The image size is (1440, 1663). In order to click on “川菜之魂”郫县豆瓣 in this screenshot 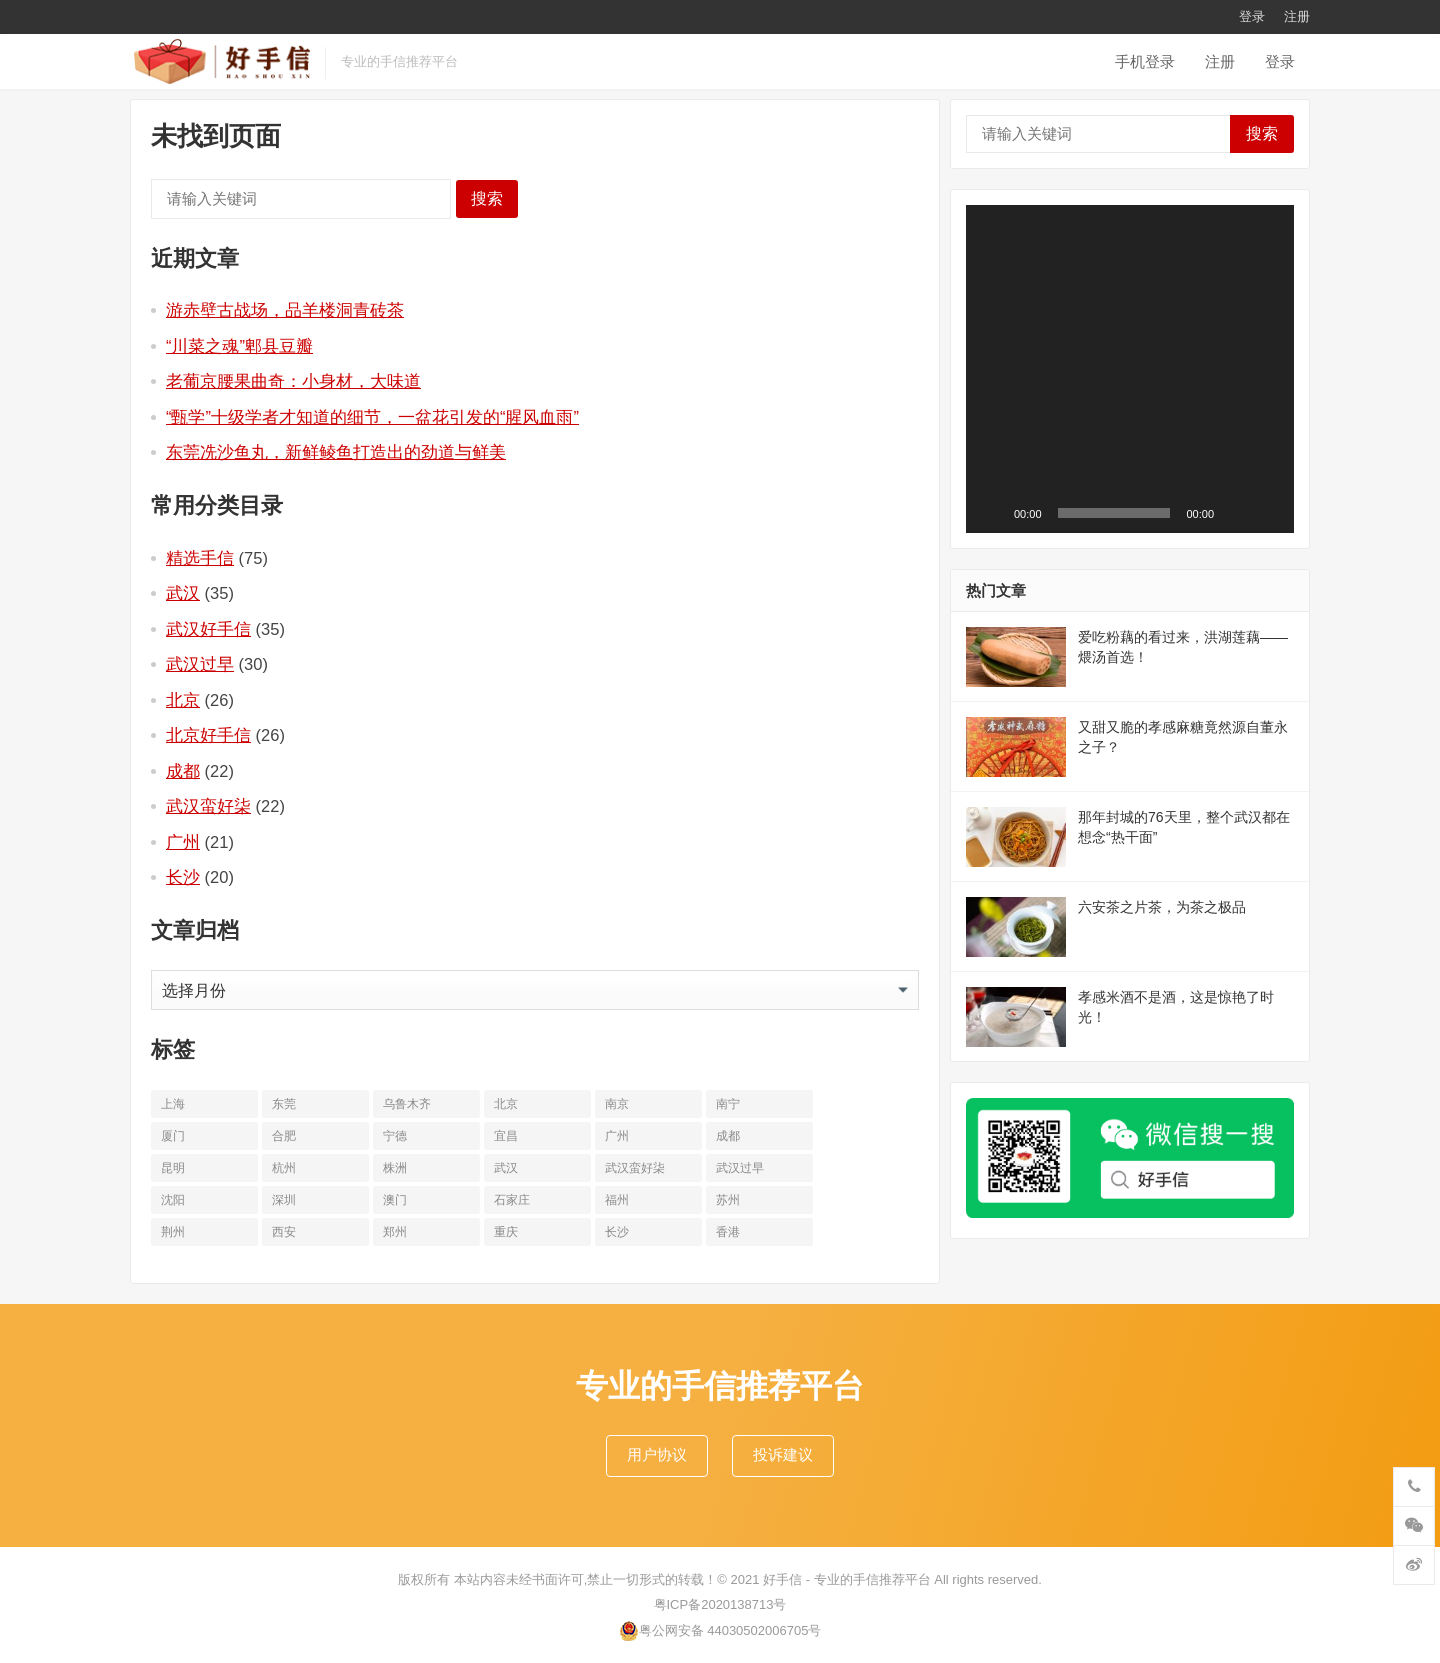, I will do `click(239, 346)`.